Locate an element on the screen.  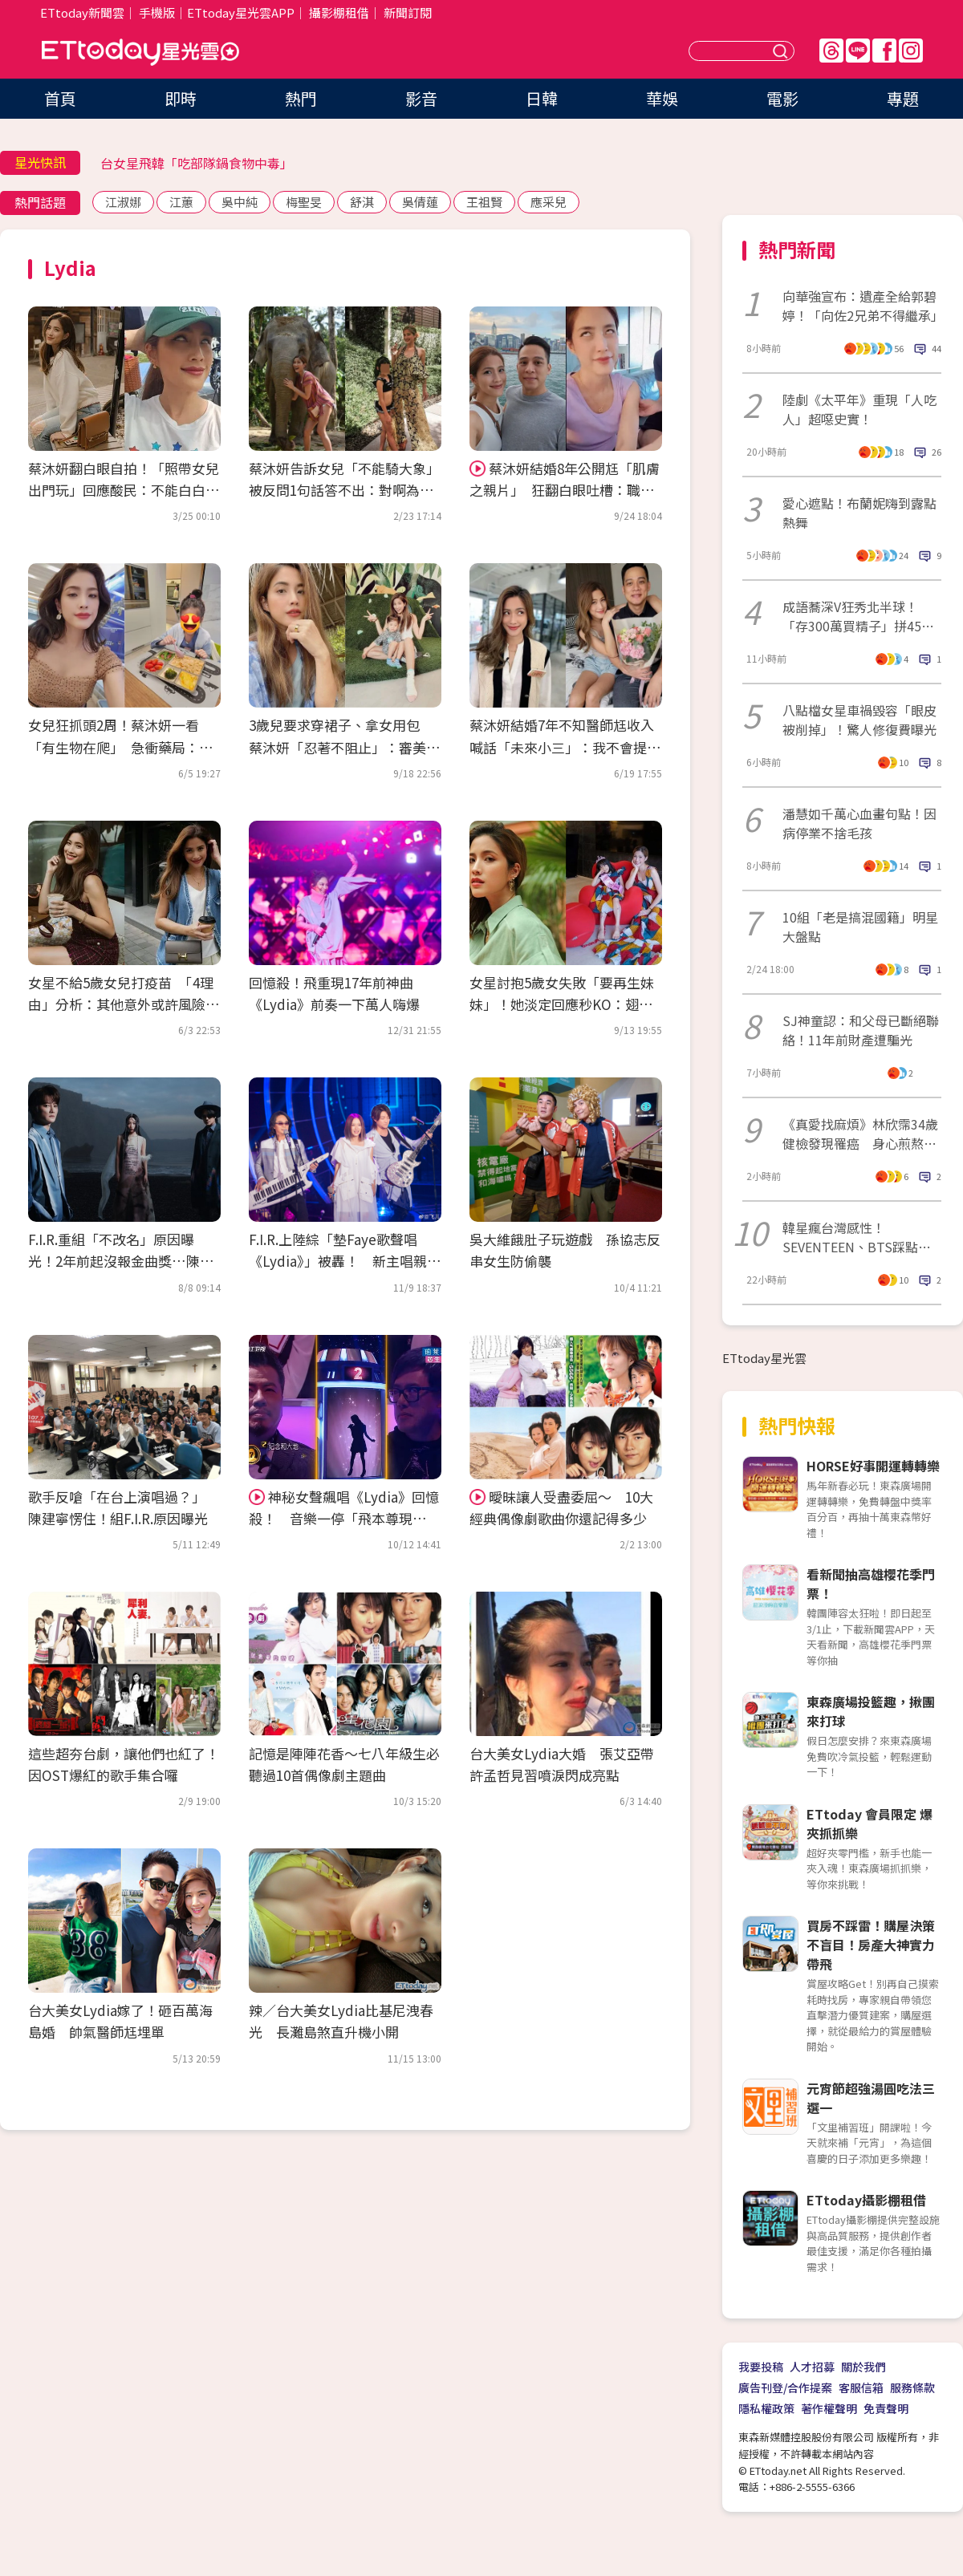
隱私權政策 is located at coordinates (766, 2408).